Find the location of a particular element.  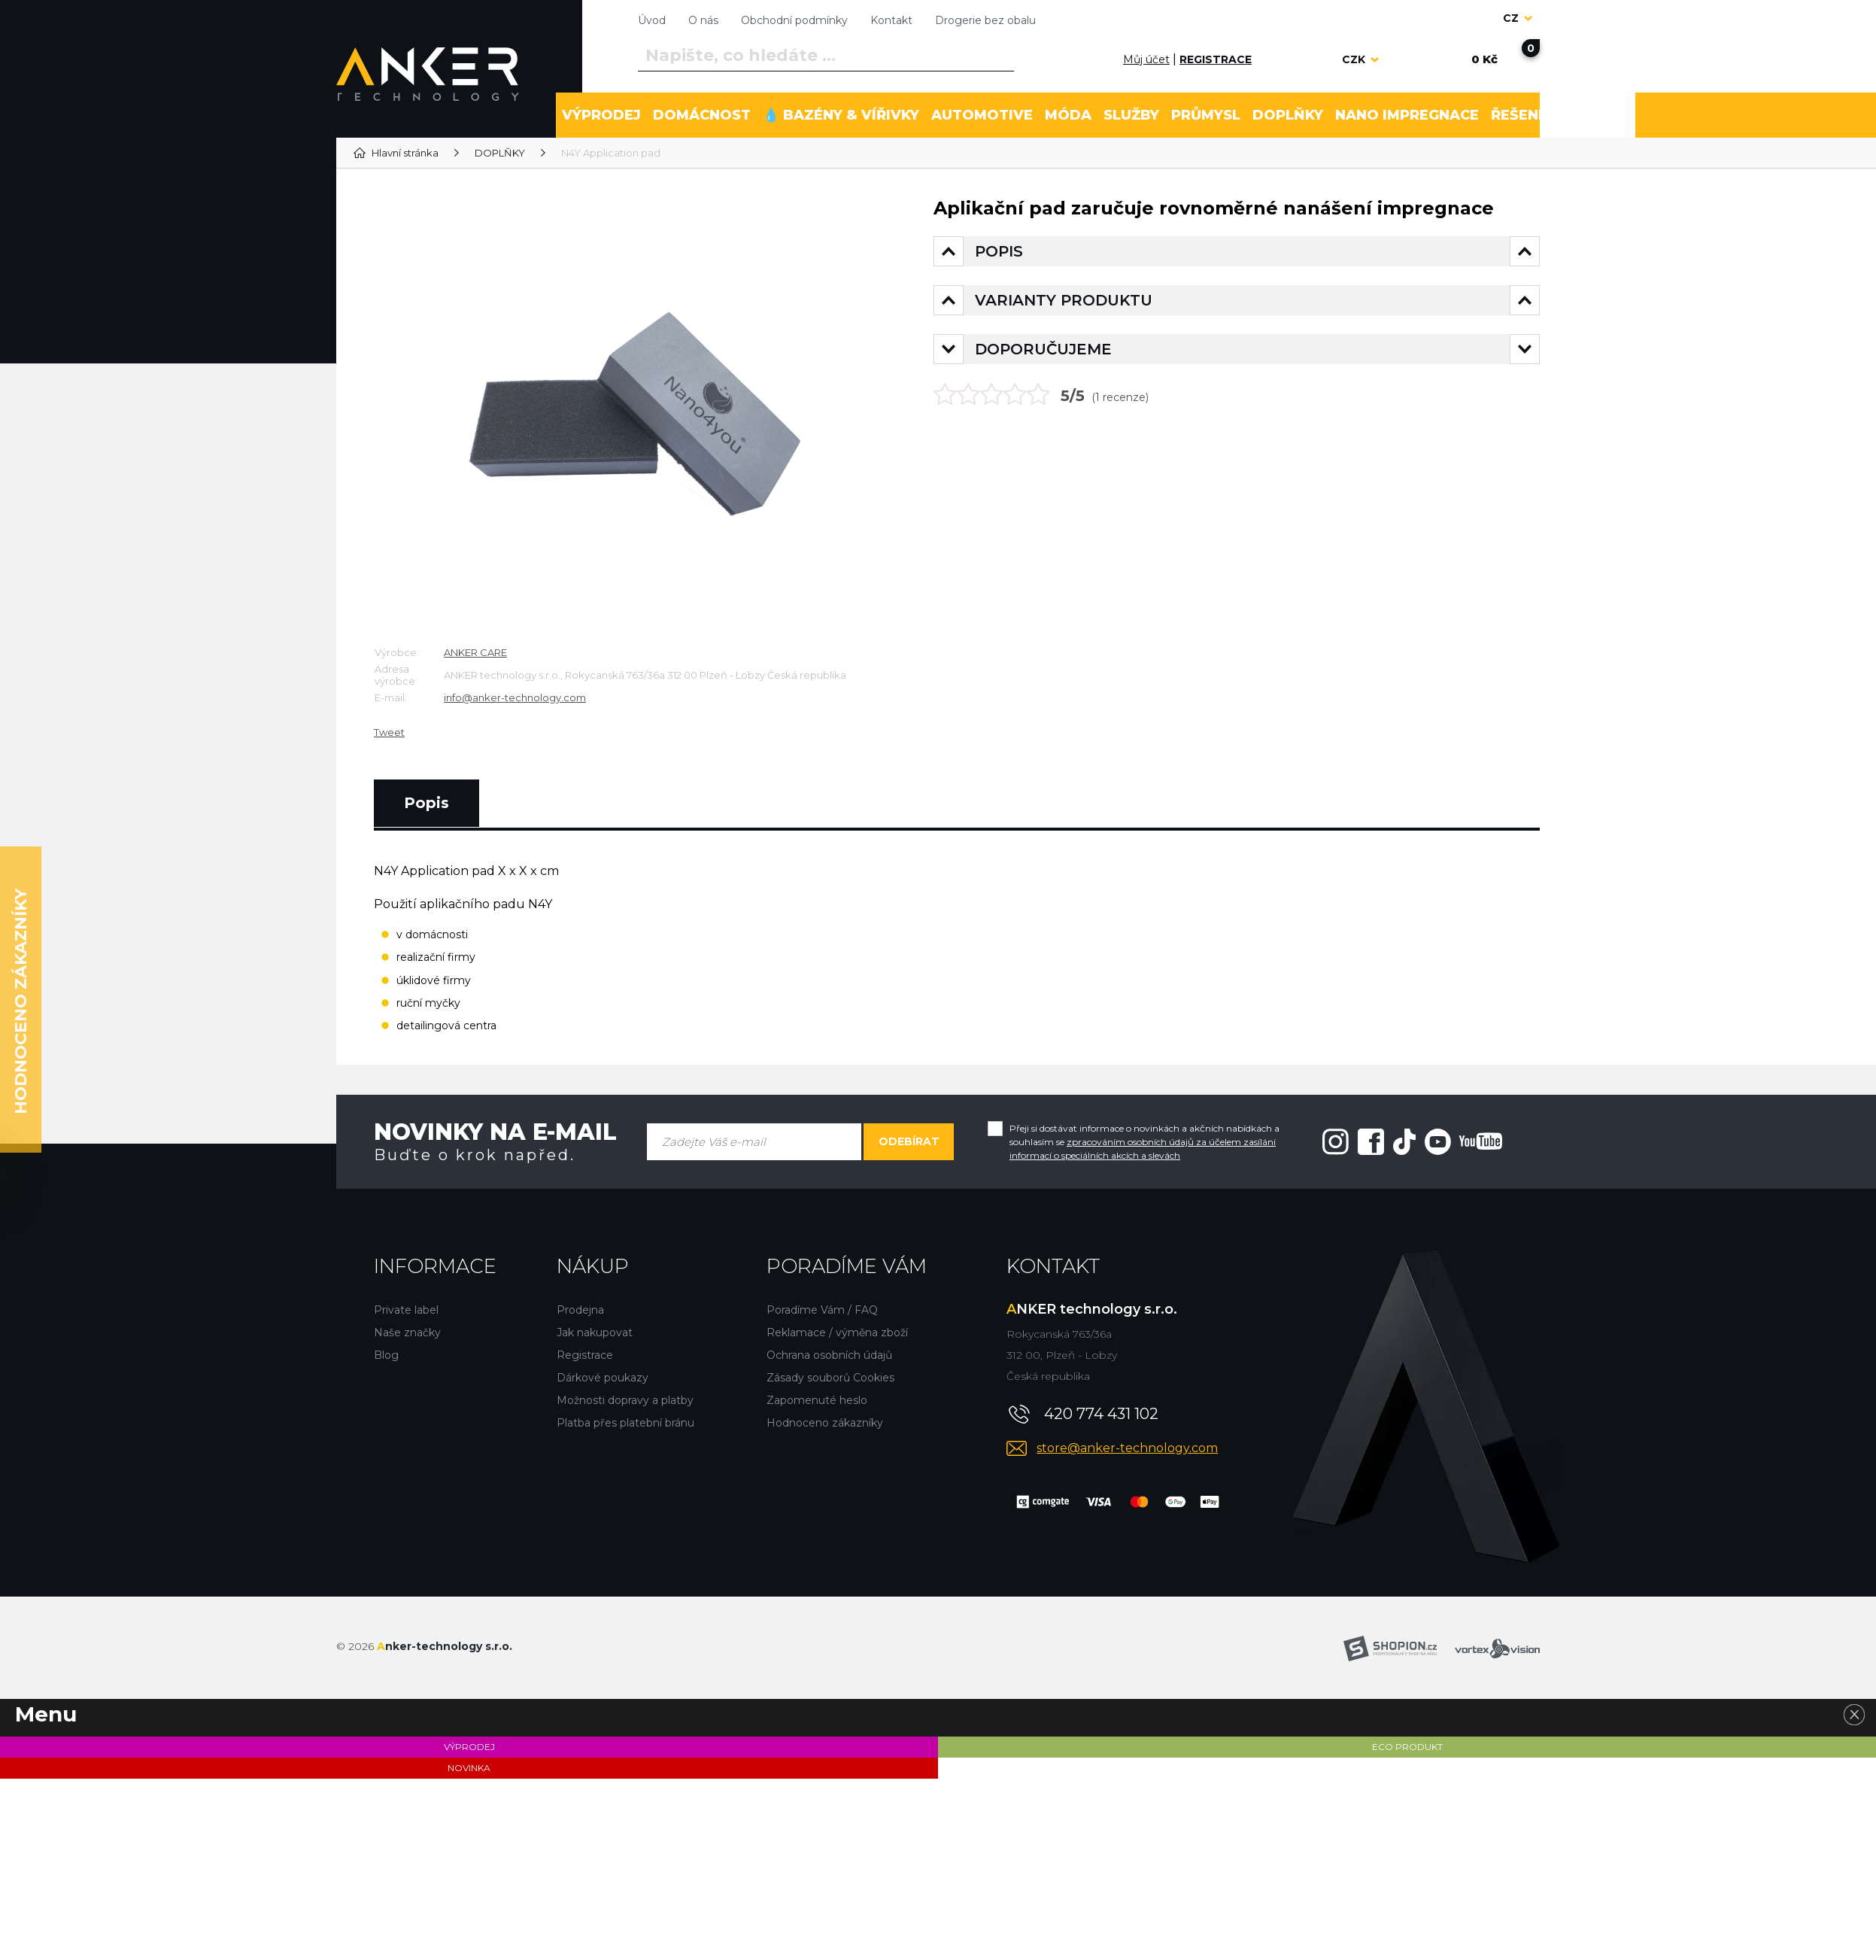

420 774 431 102 is located at coordinates (1101, 1414).